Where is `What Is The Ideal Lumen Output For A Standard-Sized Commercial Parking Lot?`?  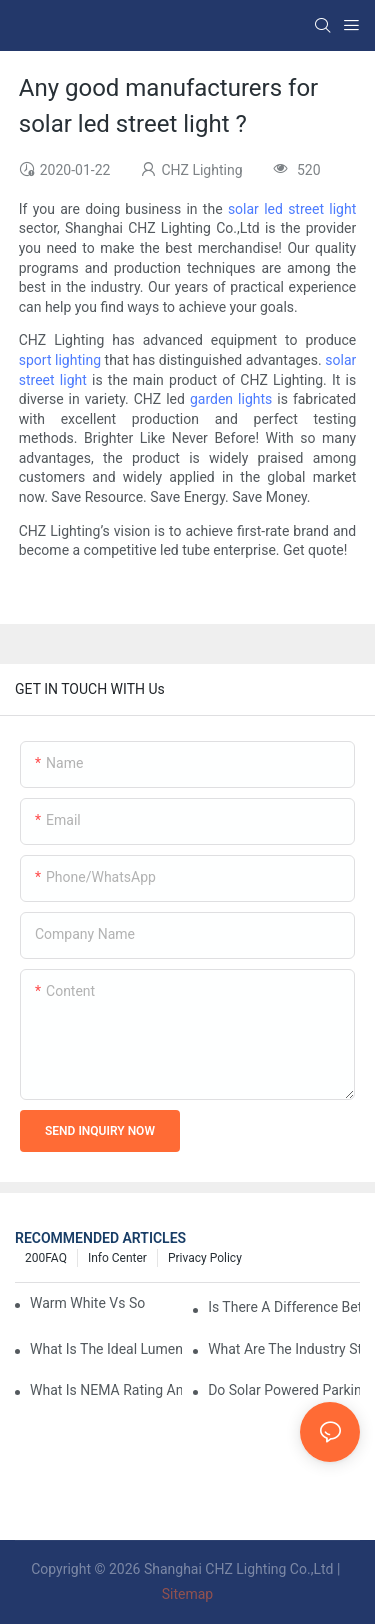 What Is The Ideal Lumen Output For A Standard-Sized Commercial Parking Lot? is located at coordinates (106, 1349).